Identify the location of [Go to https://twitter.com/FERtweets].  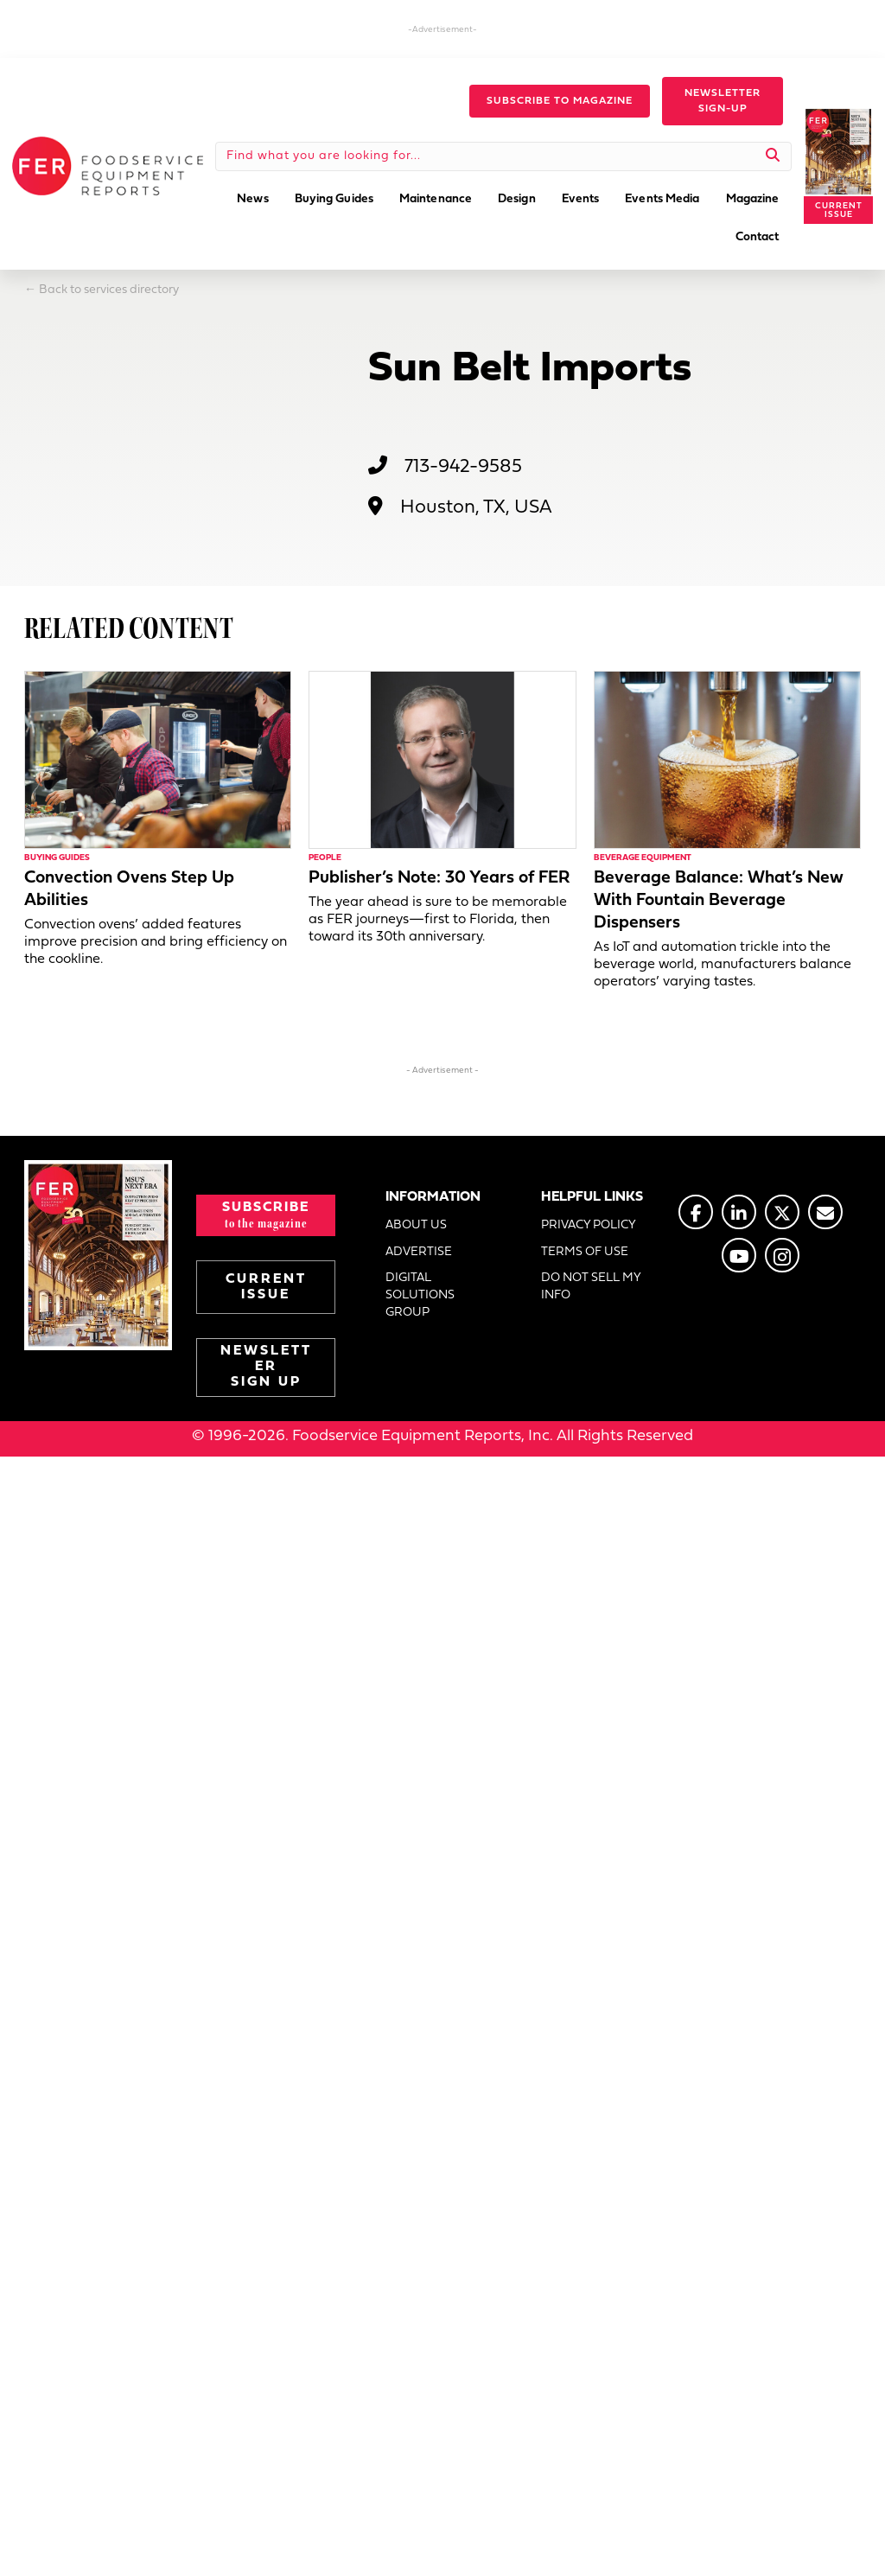
(782, 1212).